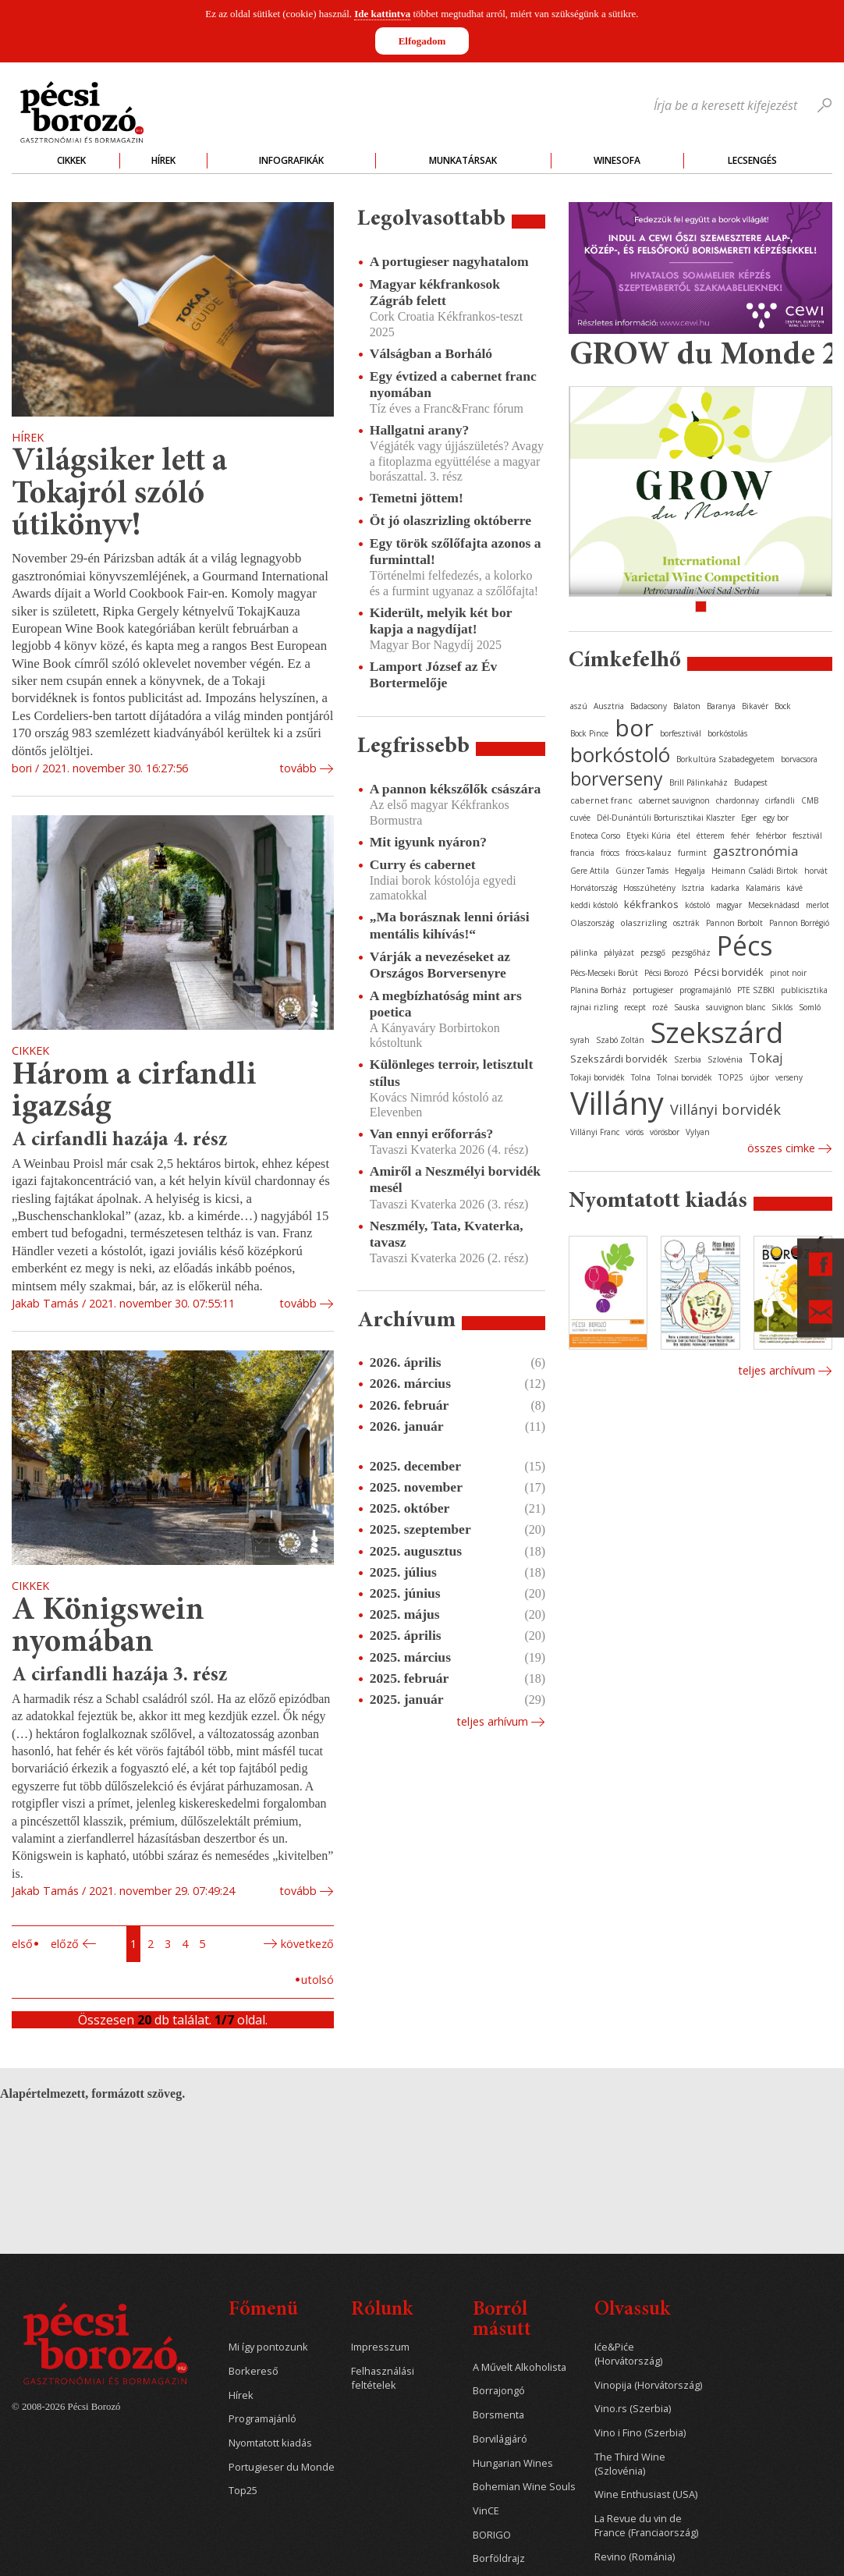  Describe the element at coordinates (652, 952) in the screenshot. I see `pezsgő` at that location.